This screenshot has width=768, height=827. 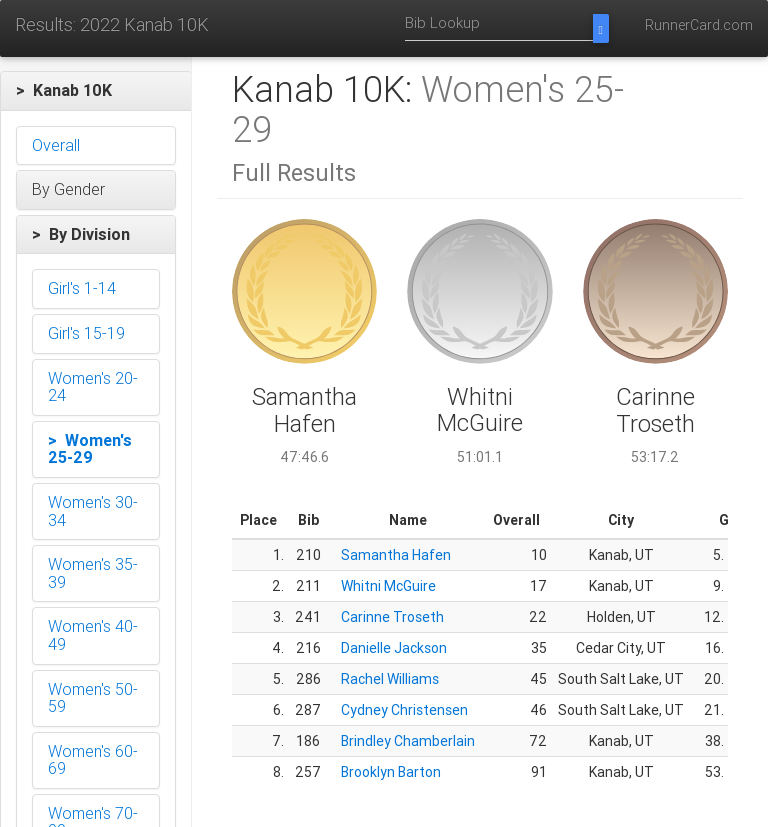 What do you see at coordinates (394, 648) in the screenshot?
I see `Danielle Jackson` at bounding box center [394, 648].